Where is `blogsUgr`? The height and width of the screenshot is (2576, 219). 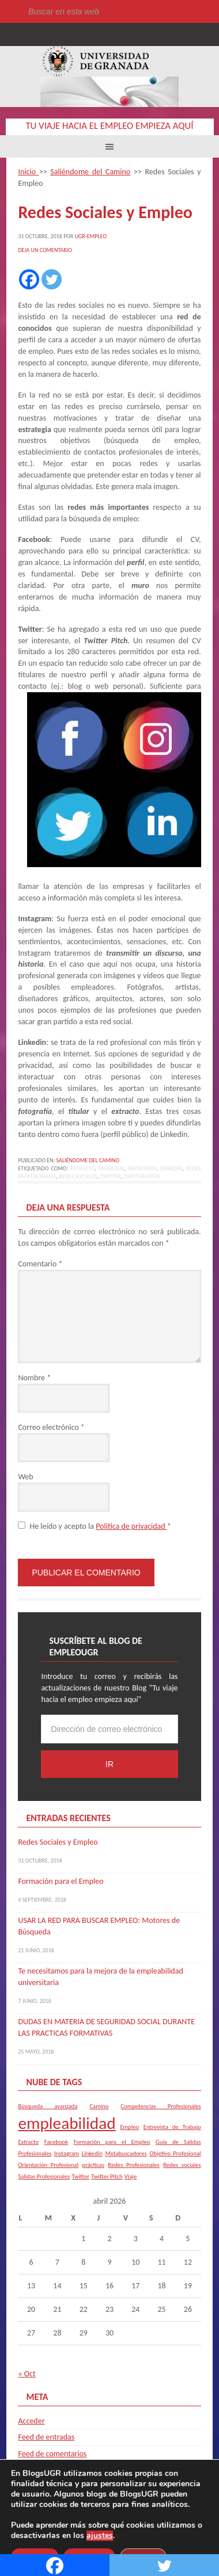
blogsUgr is located at coordinates (175, 2516).